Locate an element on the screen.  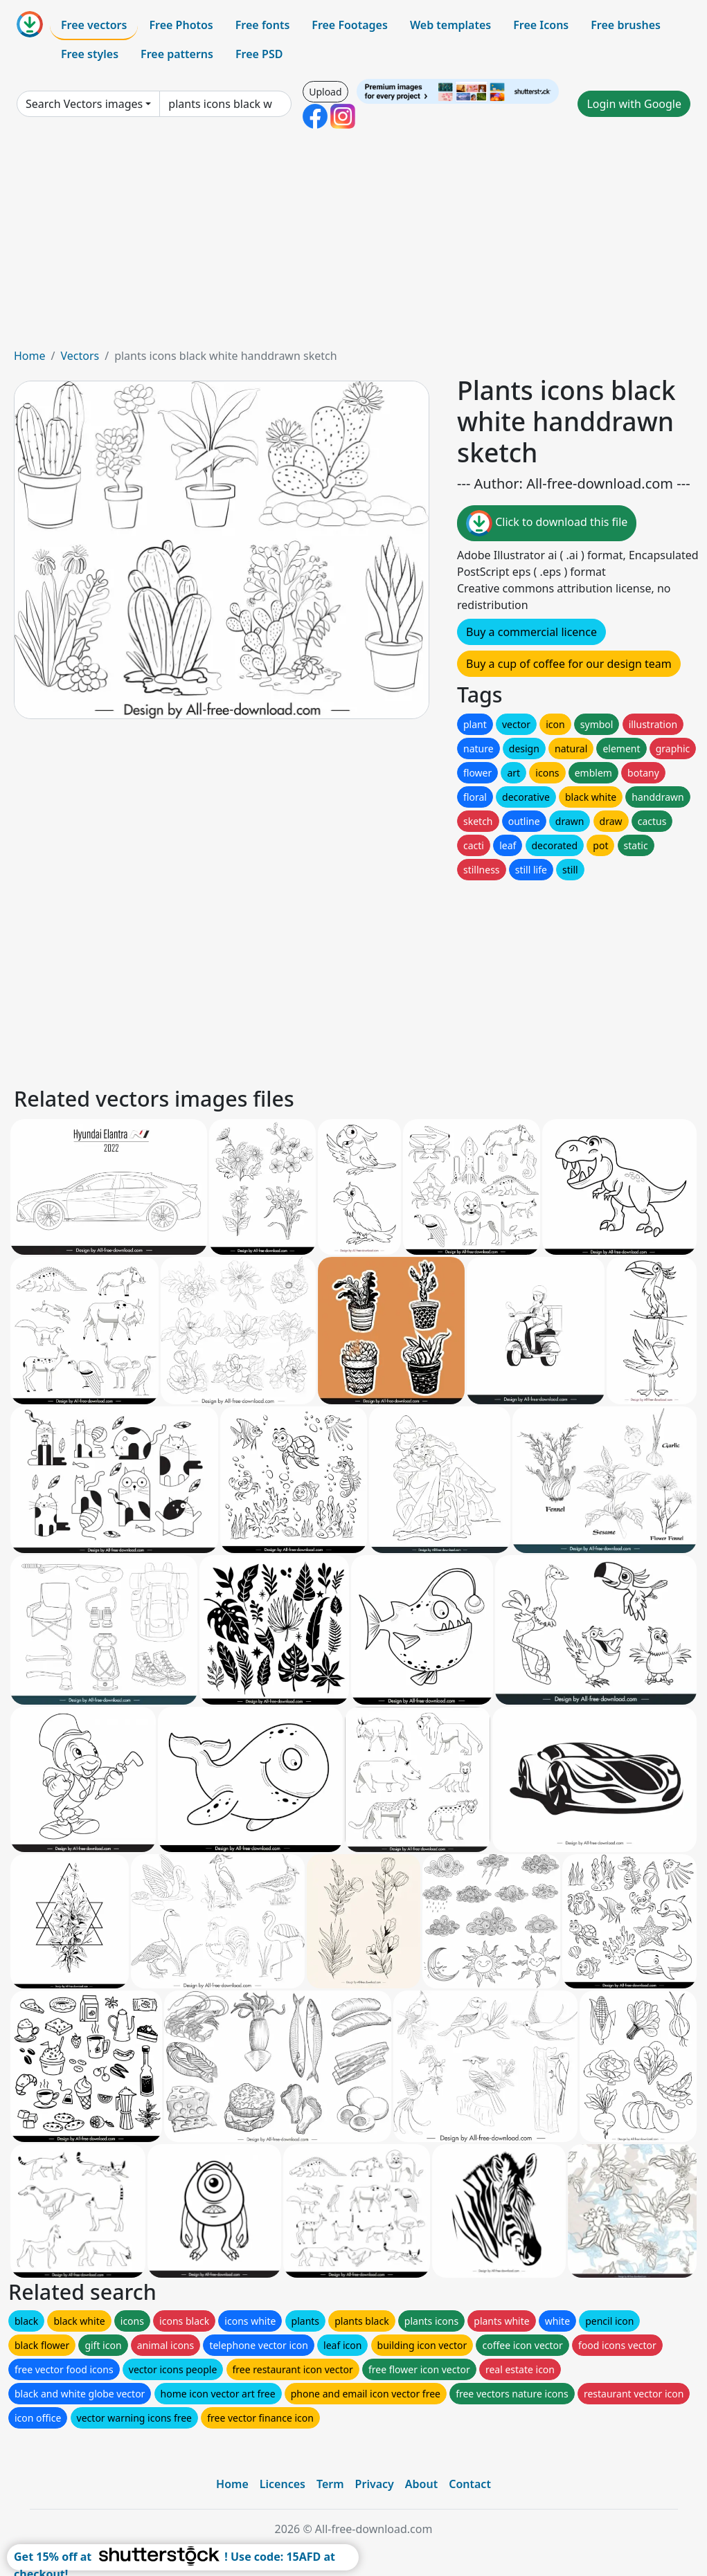
Free patterns is located at coordinates (177, 54).